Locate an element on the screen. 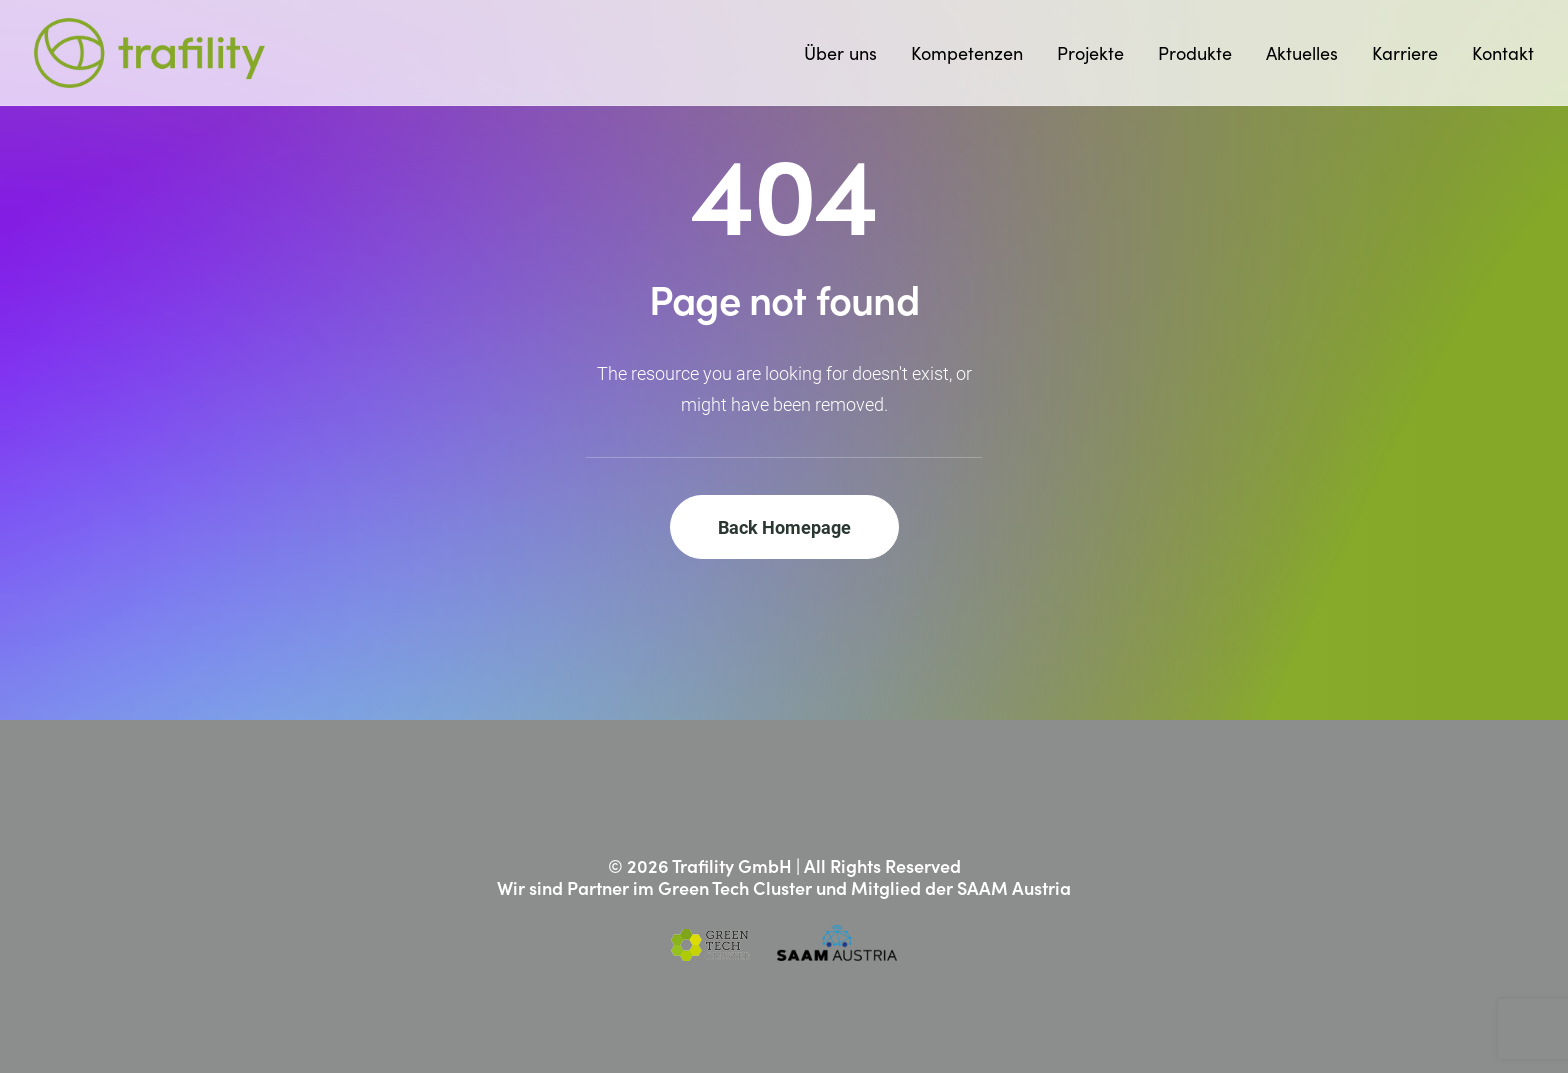 Image resolution: width=1568 pixels, height=1073 pixels. Karriere is located at coordinates (1405, 53).